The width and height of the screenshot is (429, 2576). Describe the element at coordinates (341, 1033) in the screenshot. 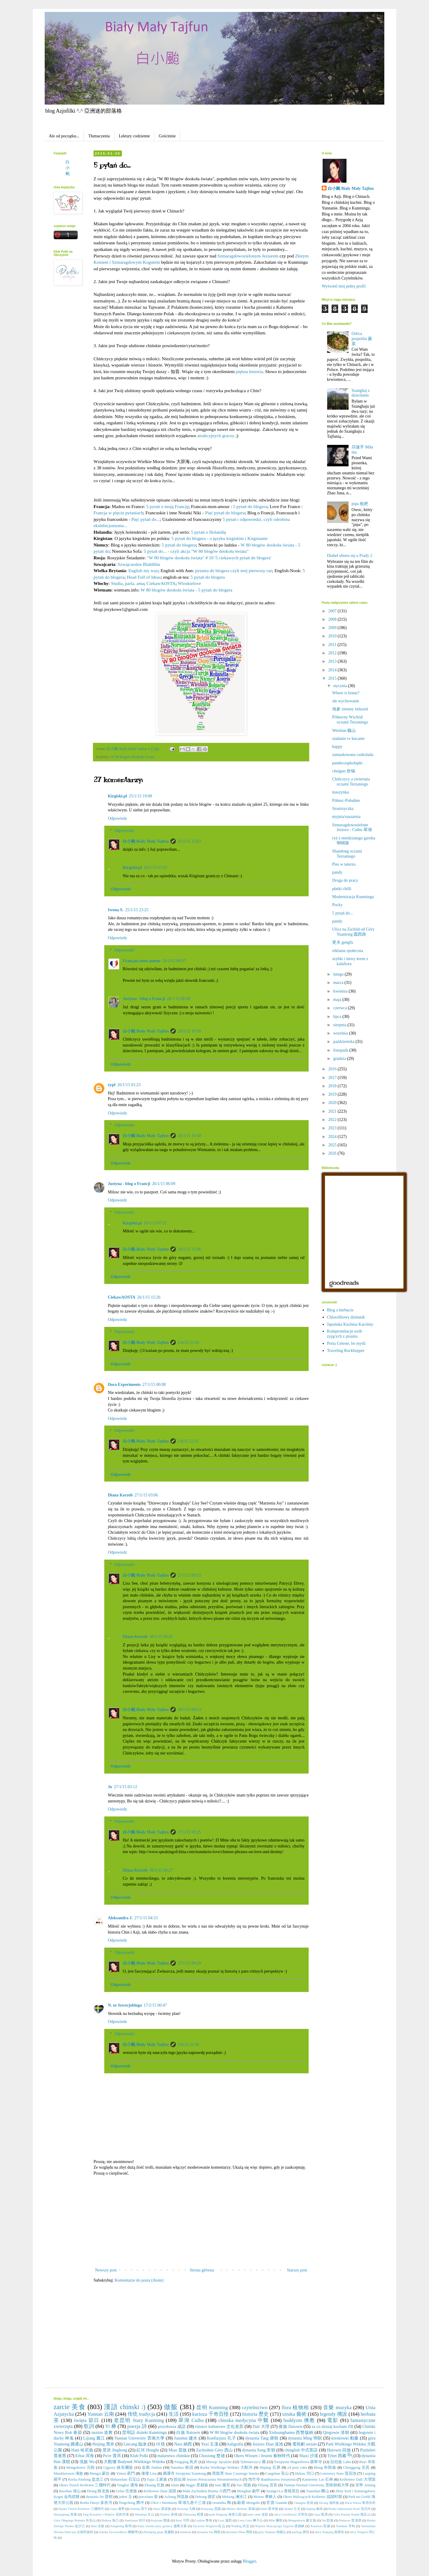

I see `września` at that location.